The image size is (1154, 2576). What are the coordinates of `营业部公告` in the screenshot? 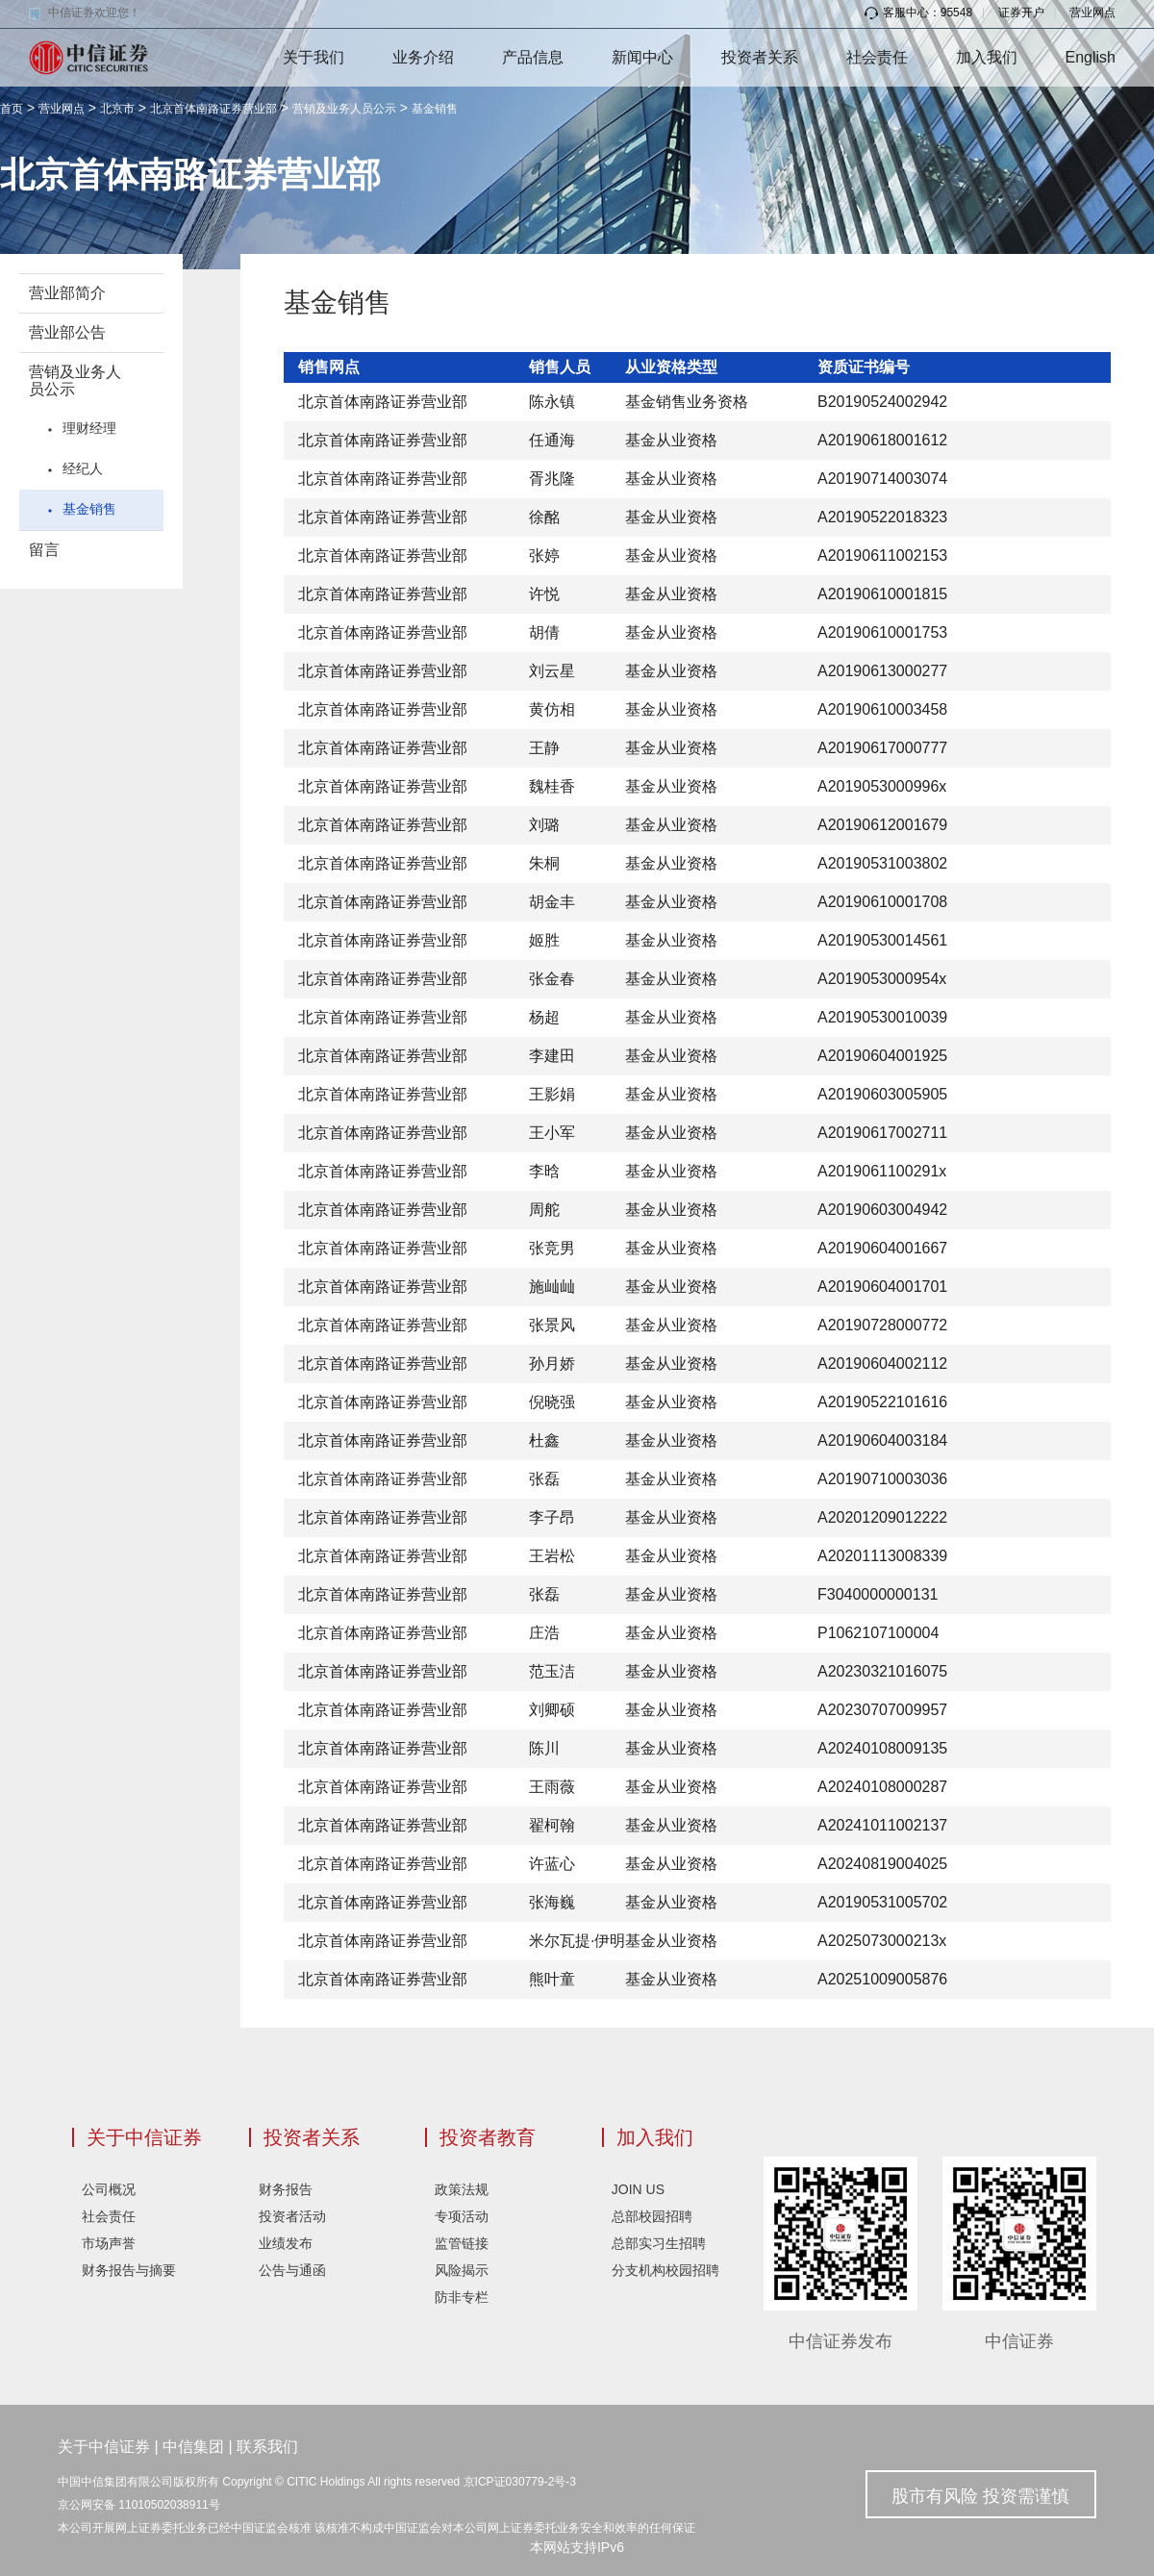 It's located at (67, 332).